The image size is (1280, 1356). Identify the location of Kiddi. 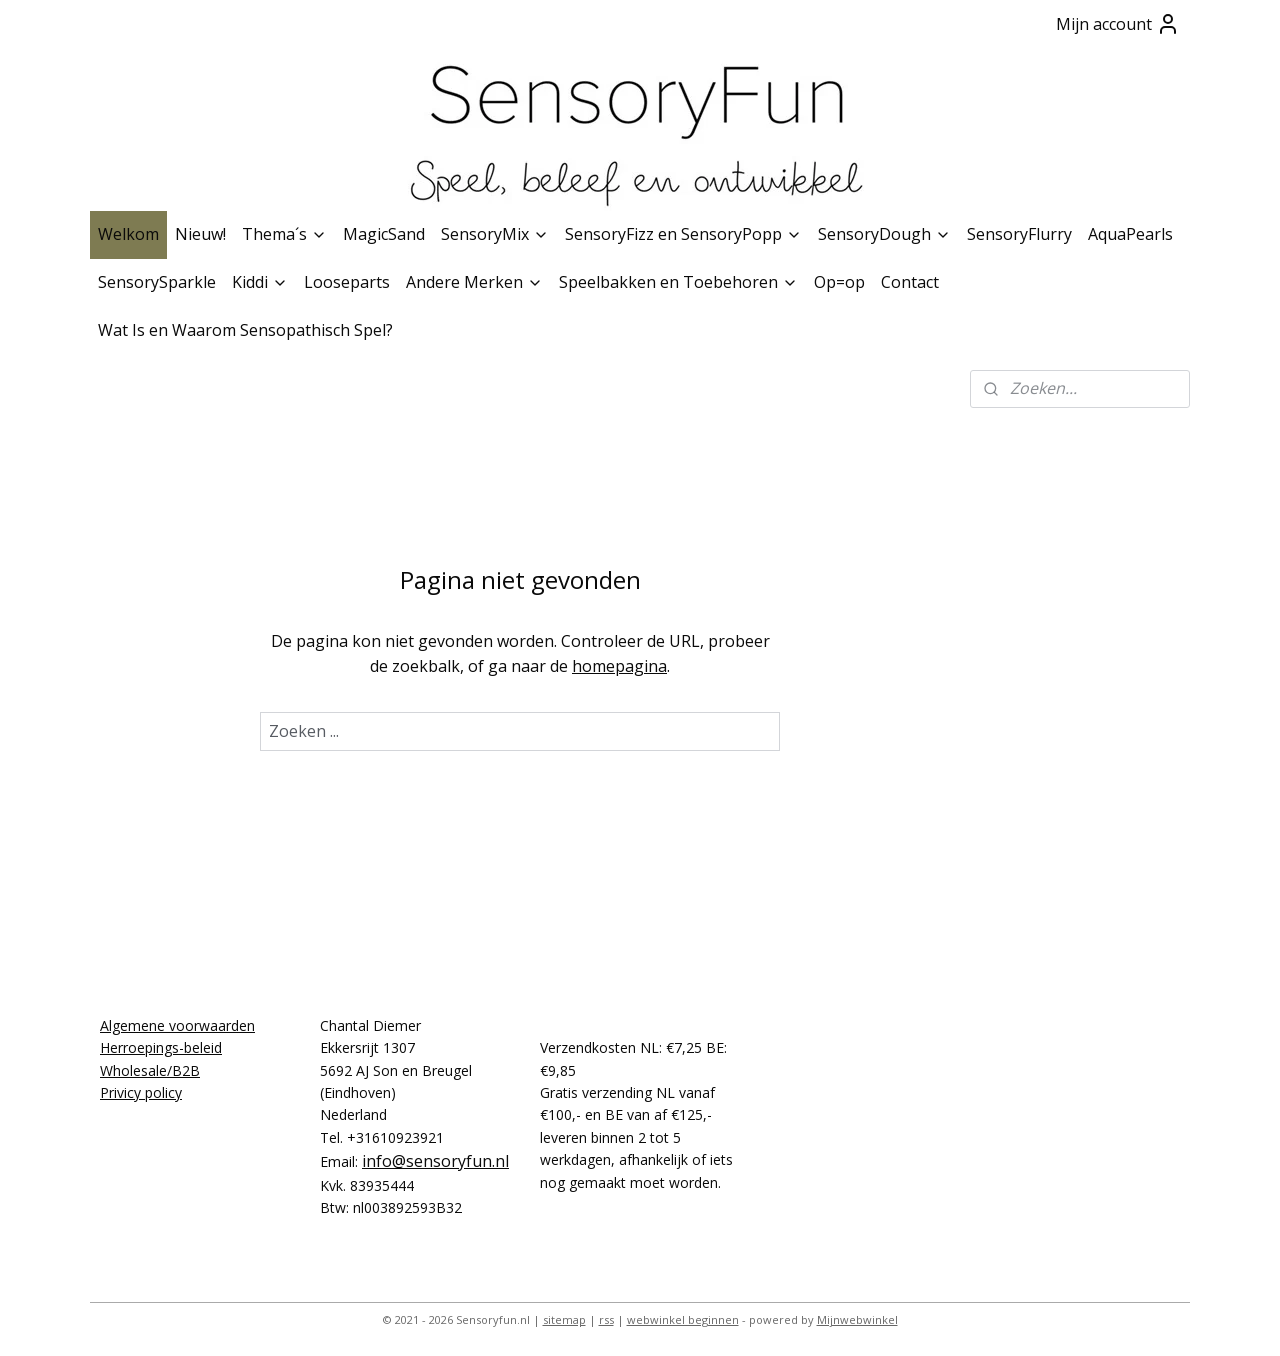
(260, 282).